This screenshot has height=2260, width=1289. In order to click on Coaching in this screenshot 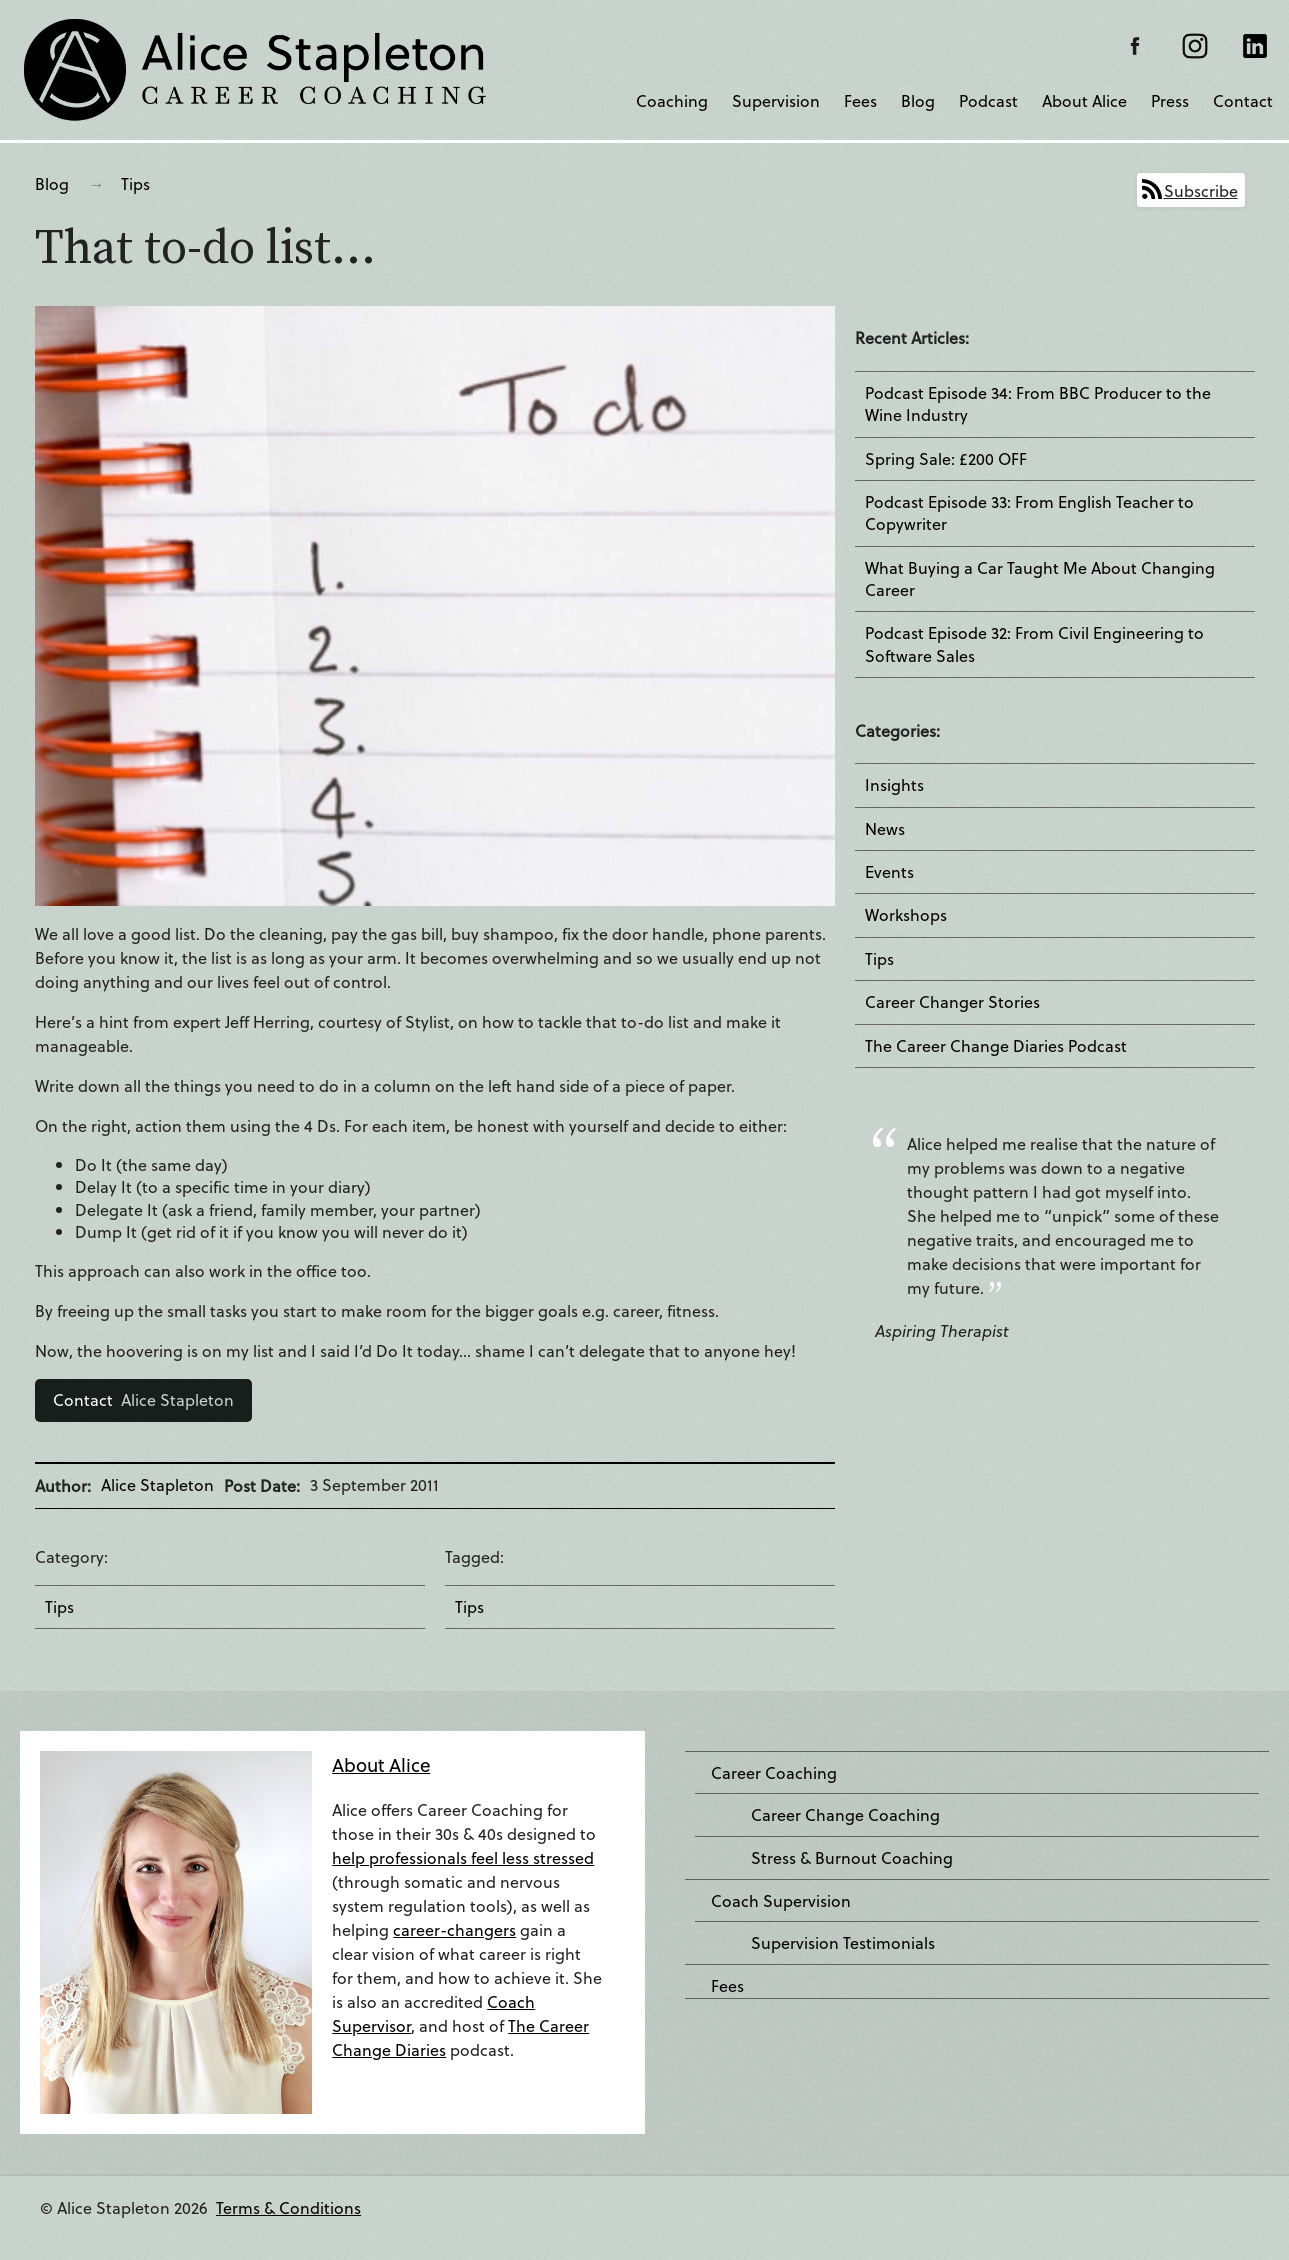, I will do `click(672, 100)`.